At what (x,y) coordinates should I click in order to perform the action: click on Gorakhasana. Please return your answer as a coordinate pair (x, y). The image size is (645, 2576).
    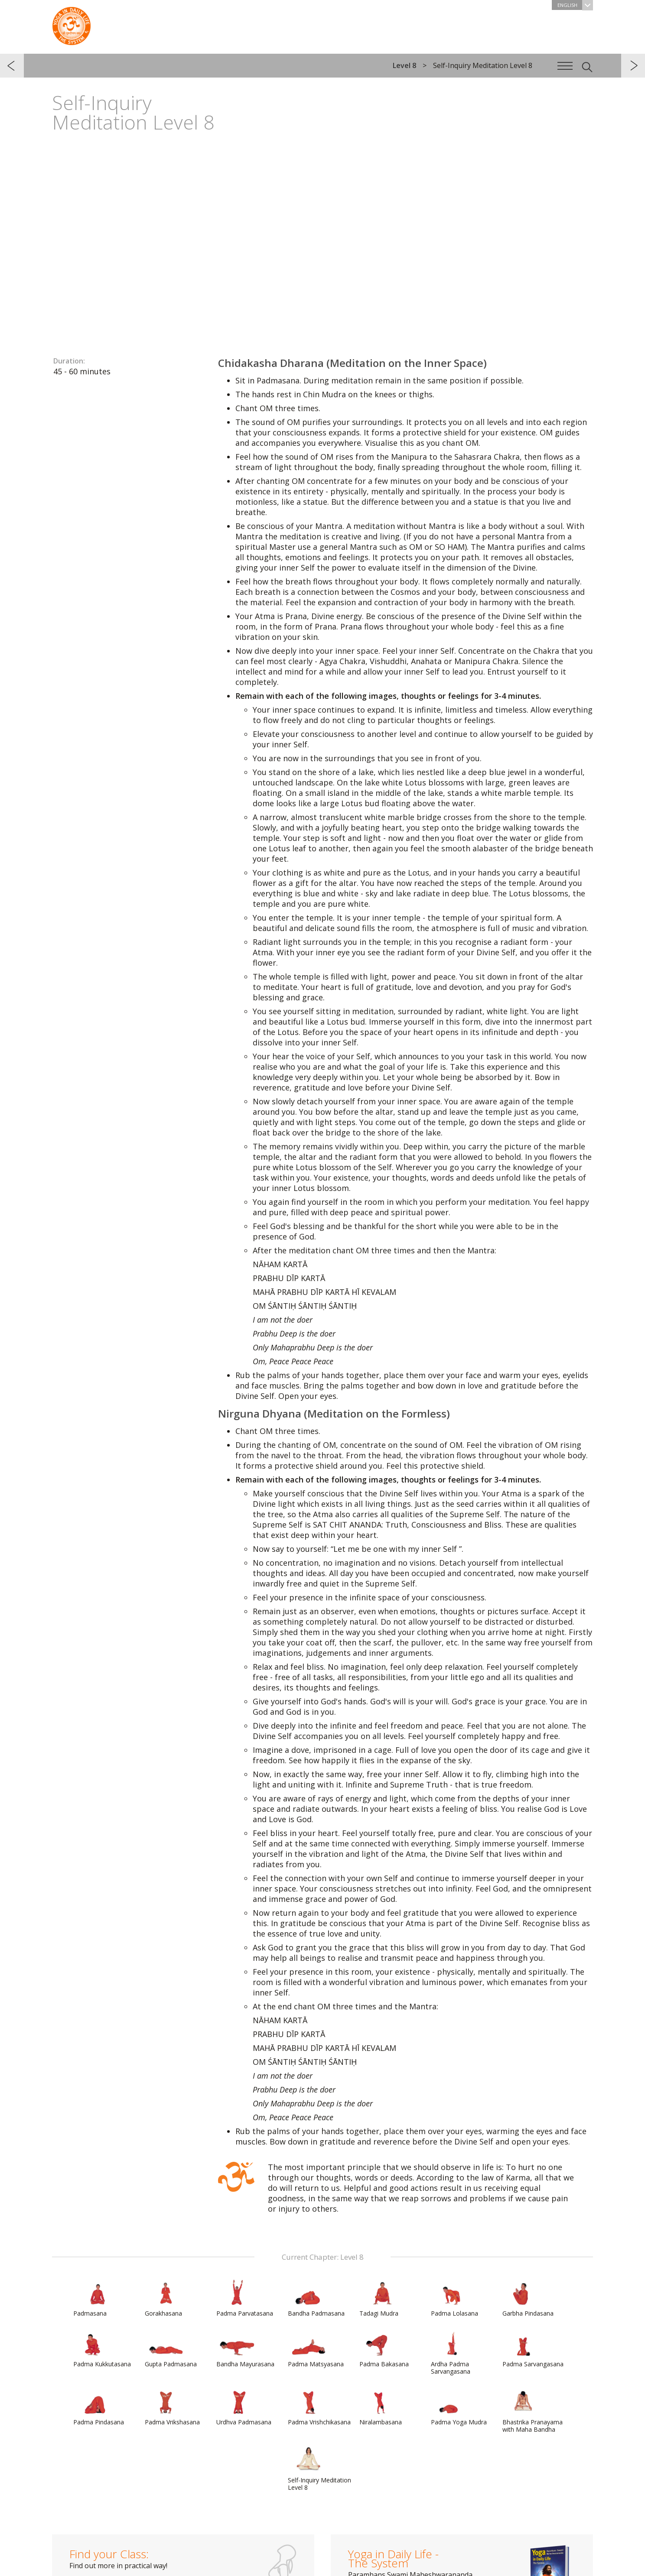
    Looking at the image, I should click on (165, 2298).